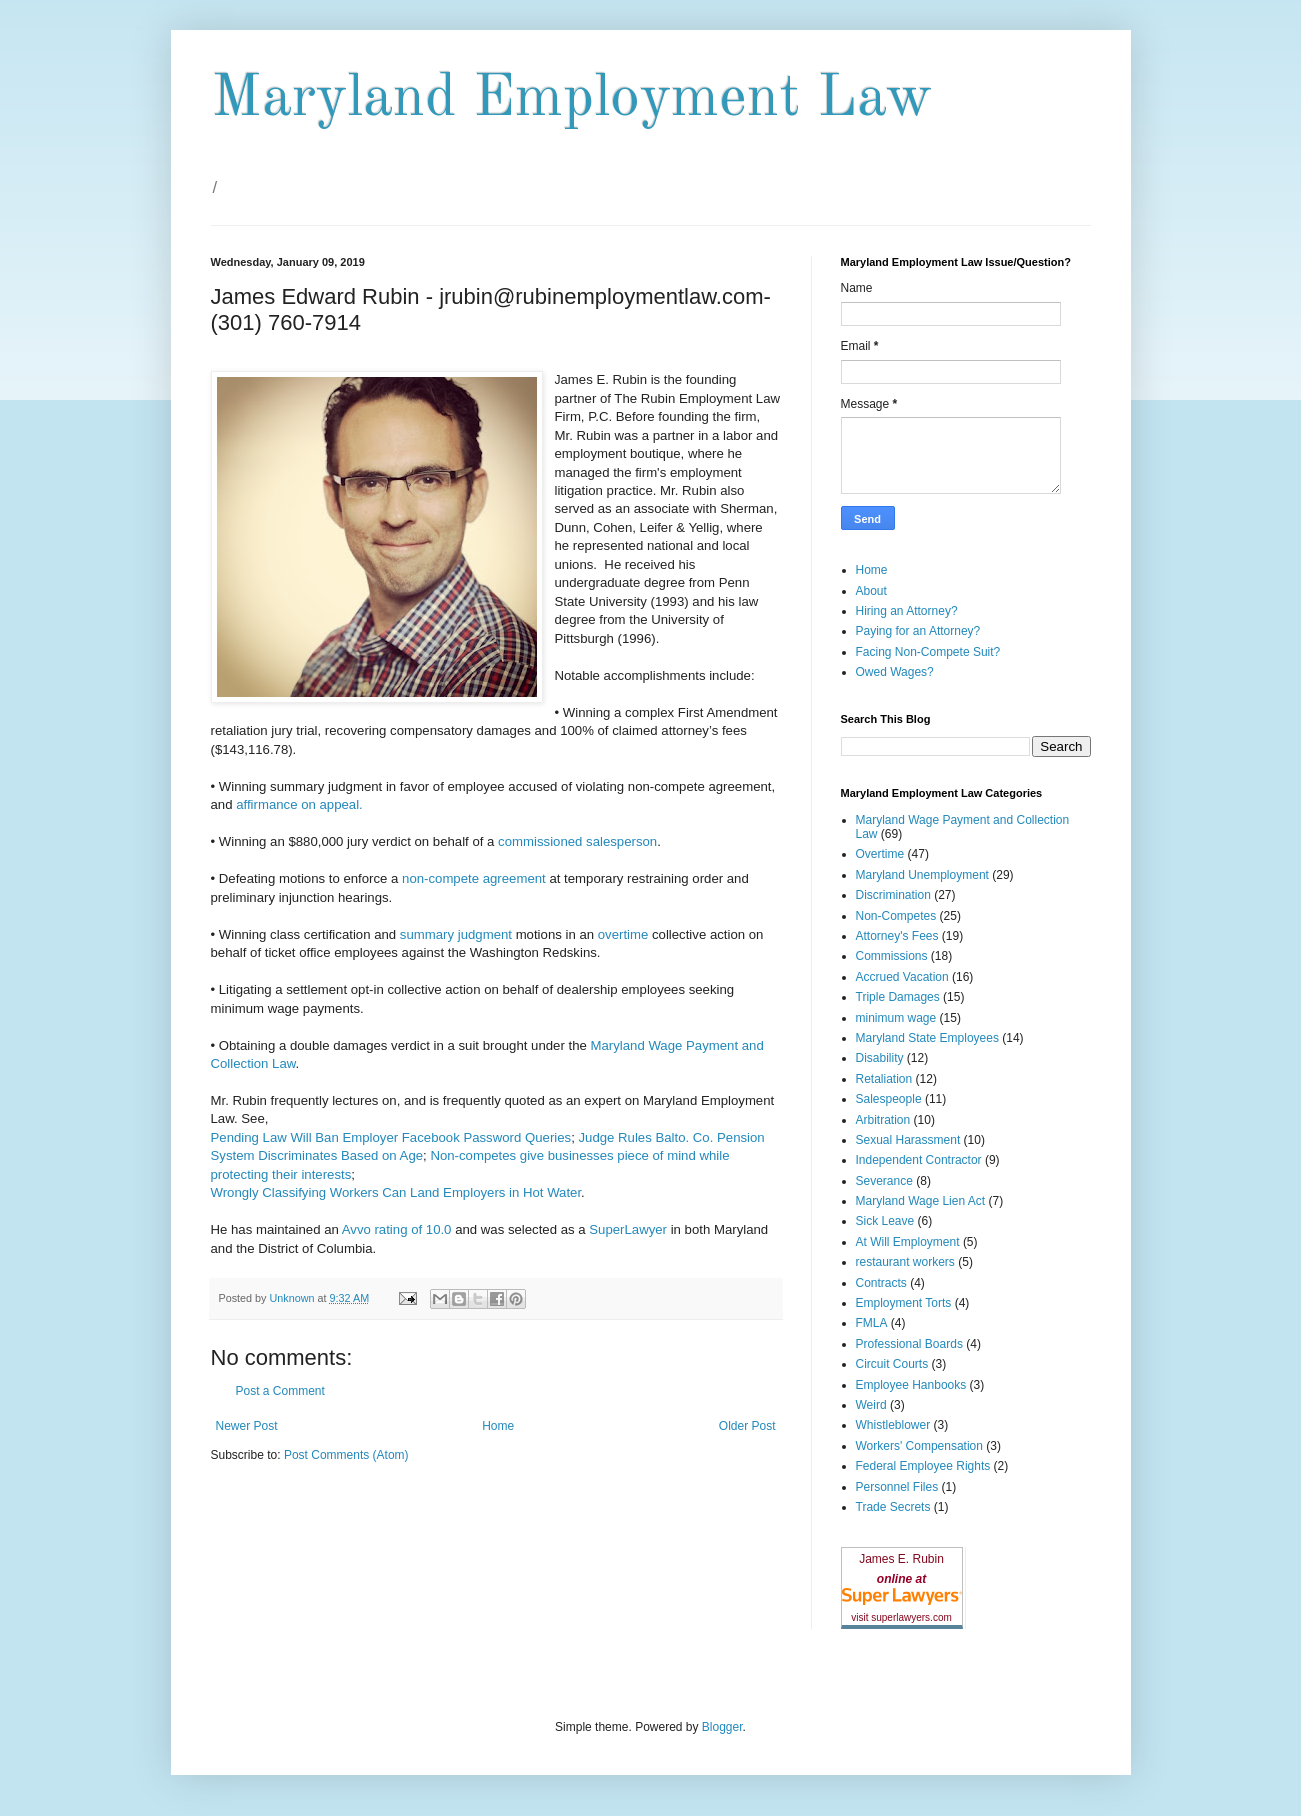  What do you see at coordinates (918, 631) in the screenshot?
I see `Paying for an Attorney?` at bounding box center [918, 631].